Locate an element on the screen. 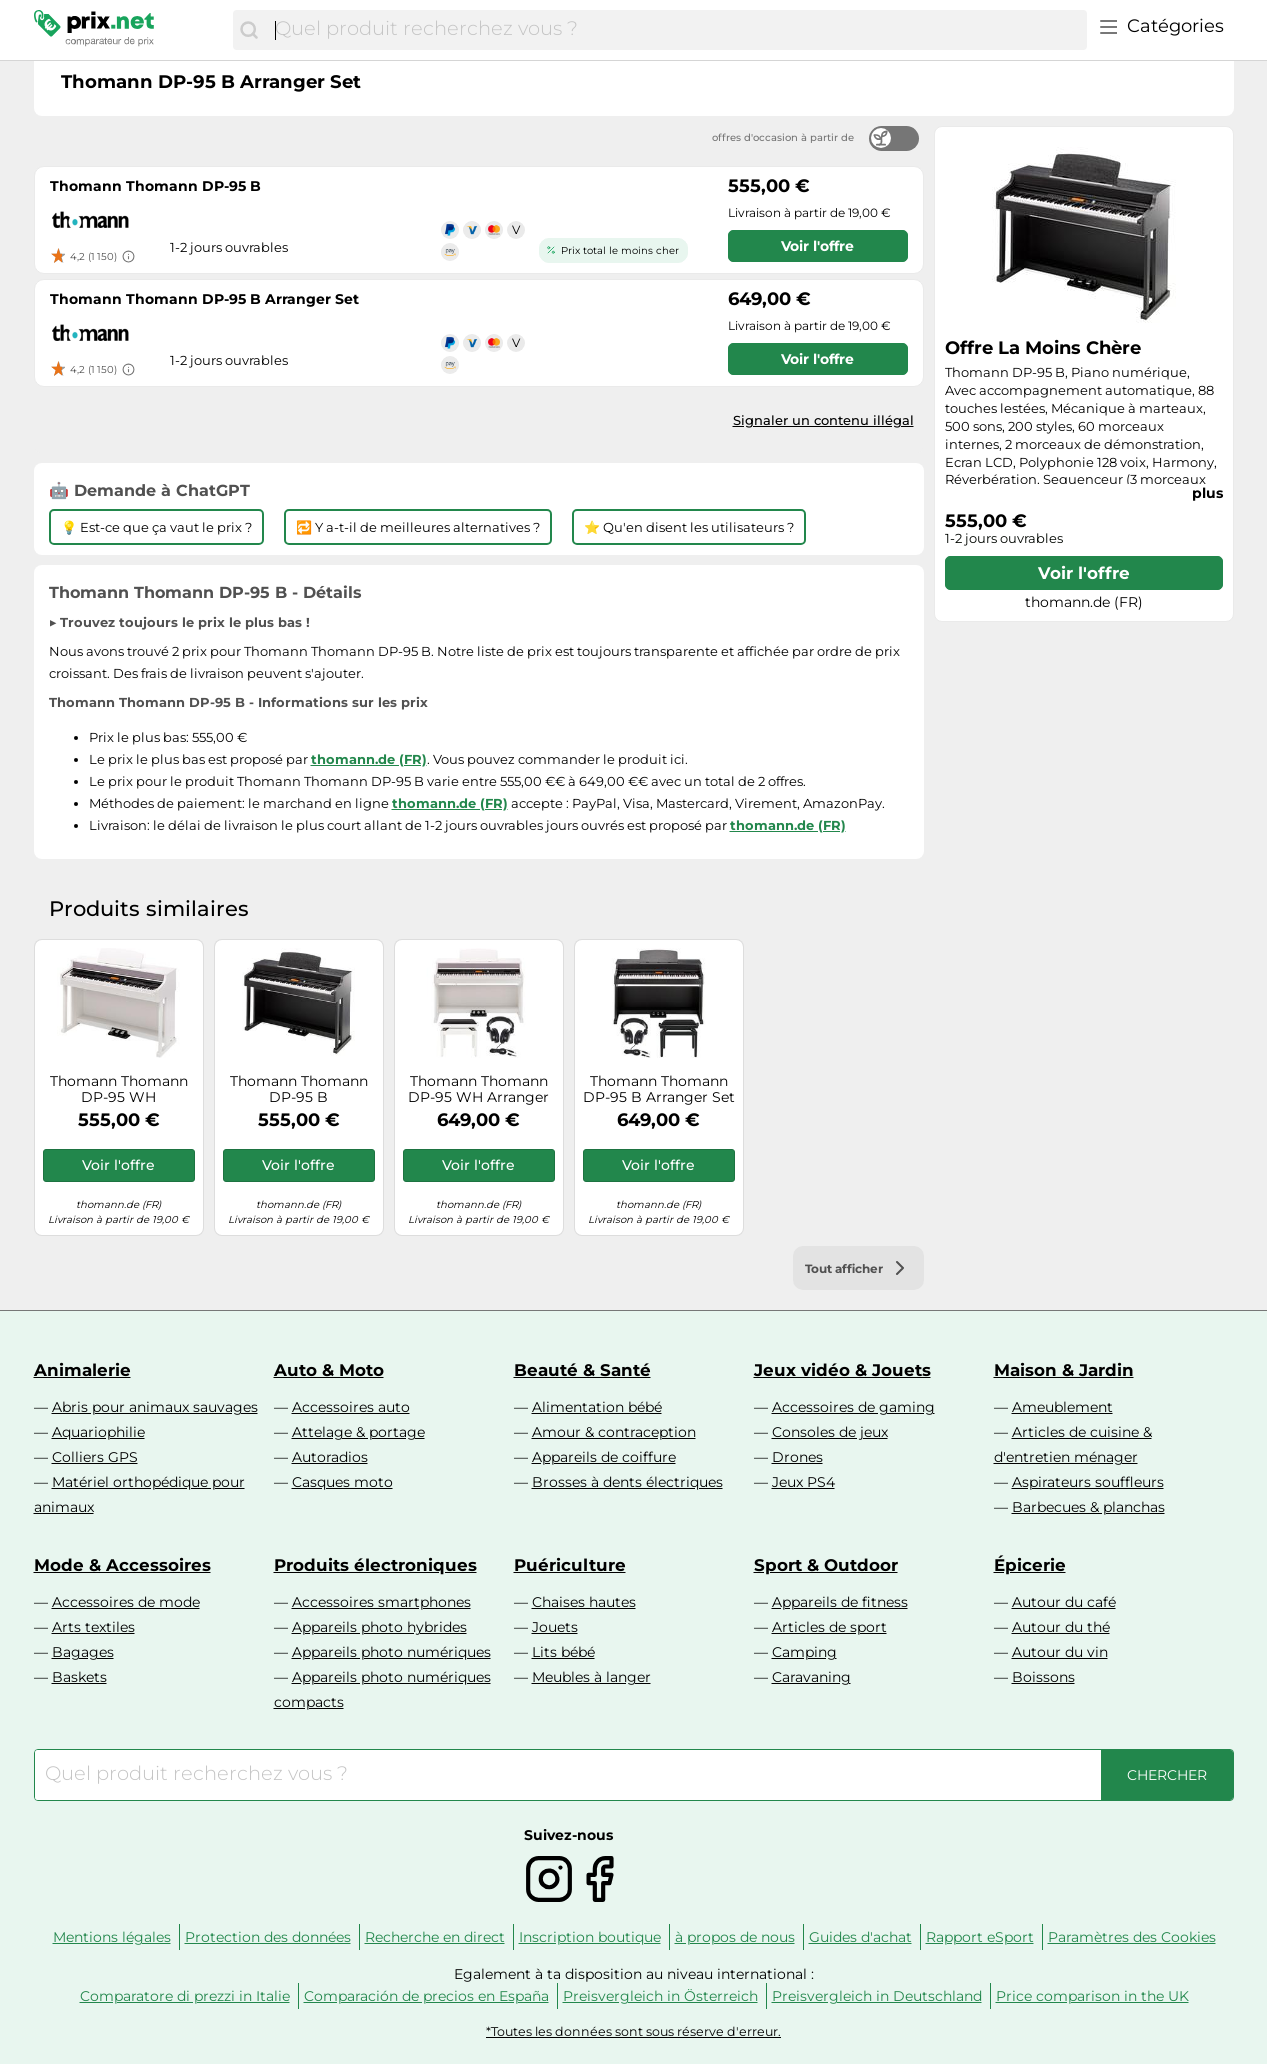  Preisvergleich in Deutschland is located at coordinates (877, 1996).